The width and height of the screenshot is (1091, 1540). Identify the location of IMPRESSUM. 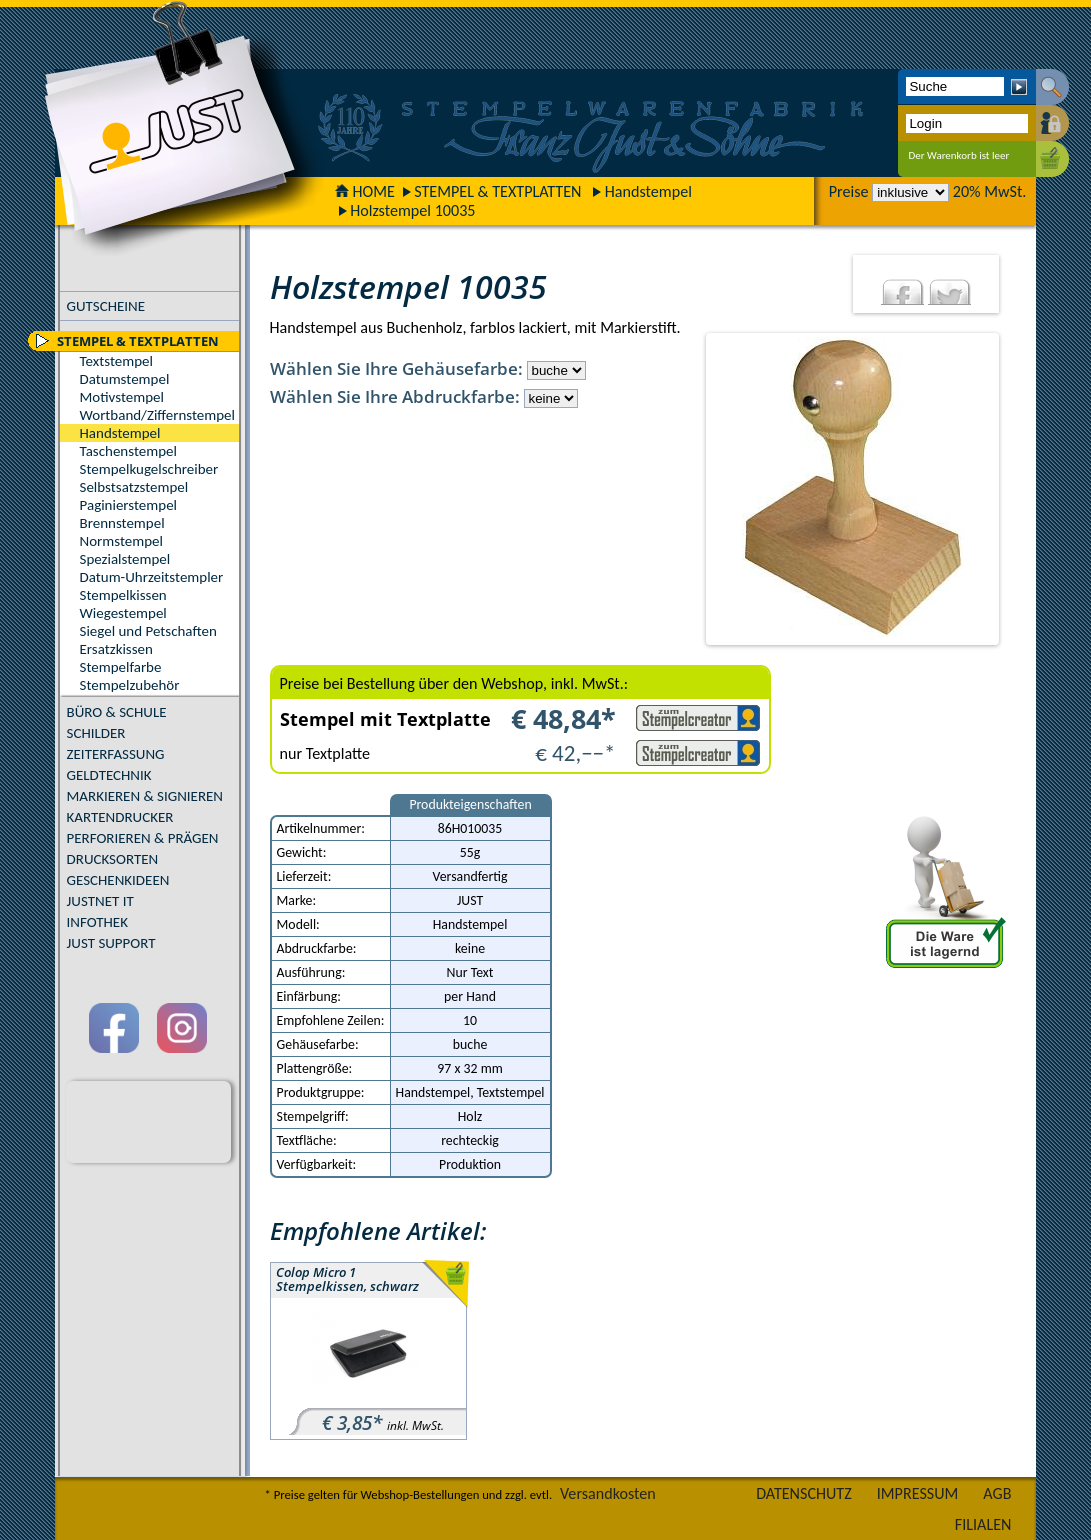
(918, 1493).